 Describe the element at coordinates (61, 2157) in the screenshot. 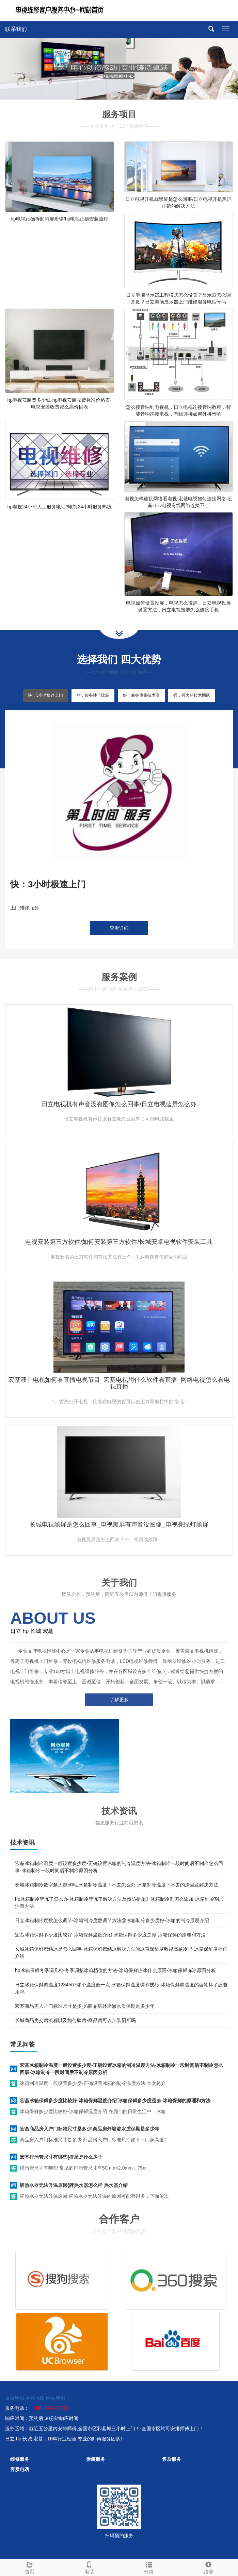

I see `宏基排污管尺寸有哪些{排屋是什么房子` at that location.